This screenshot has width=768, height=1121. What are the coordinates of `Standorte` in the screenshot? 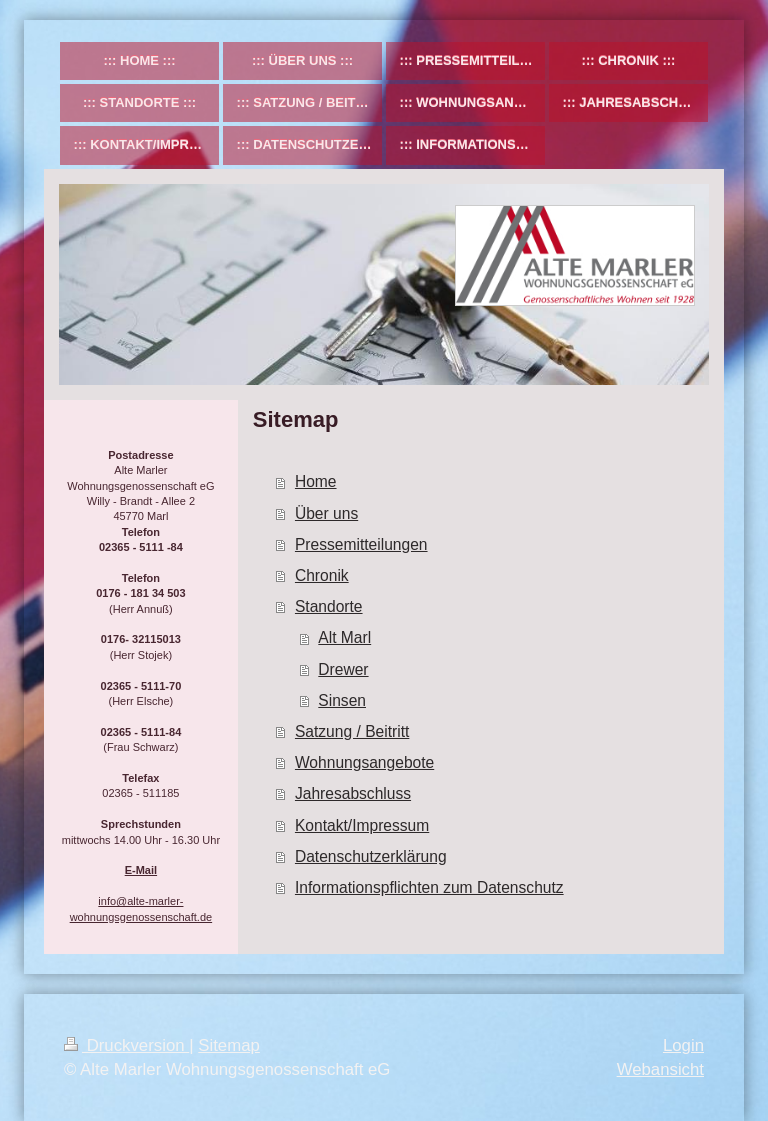 It's located at (329, 606).